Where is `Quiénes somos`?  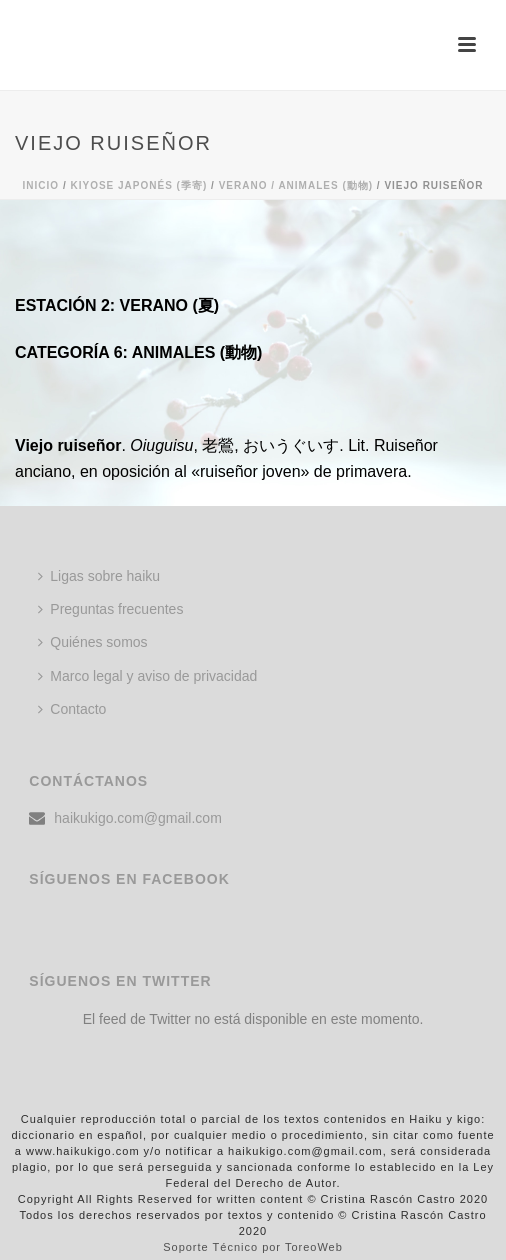
Quiénes somos is located at coordinates (92, 642).